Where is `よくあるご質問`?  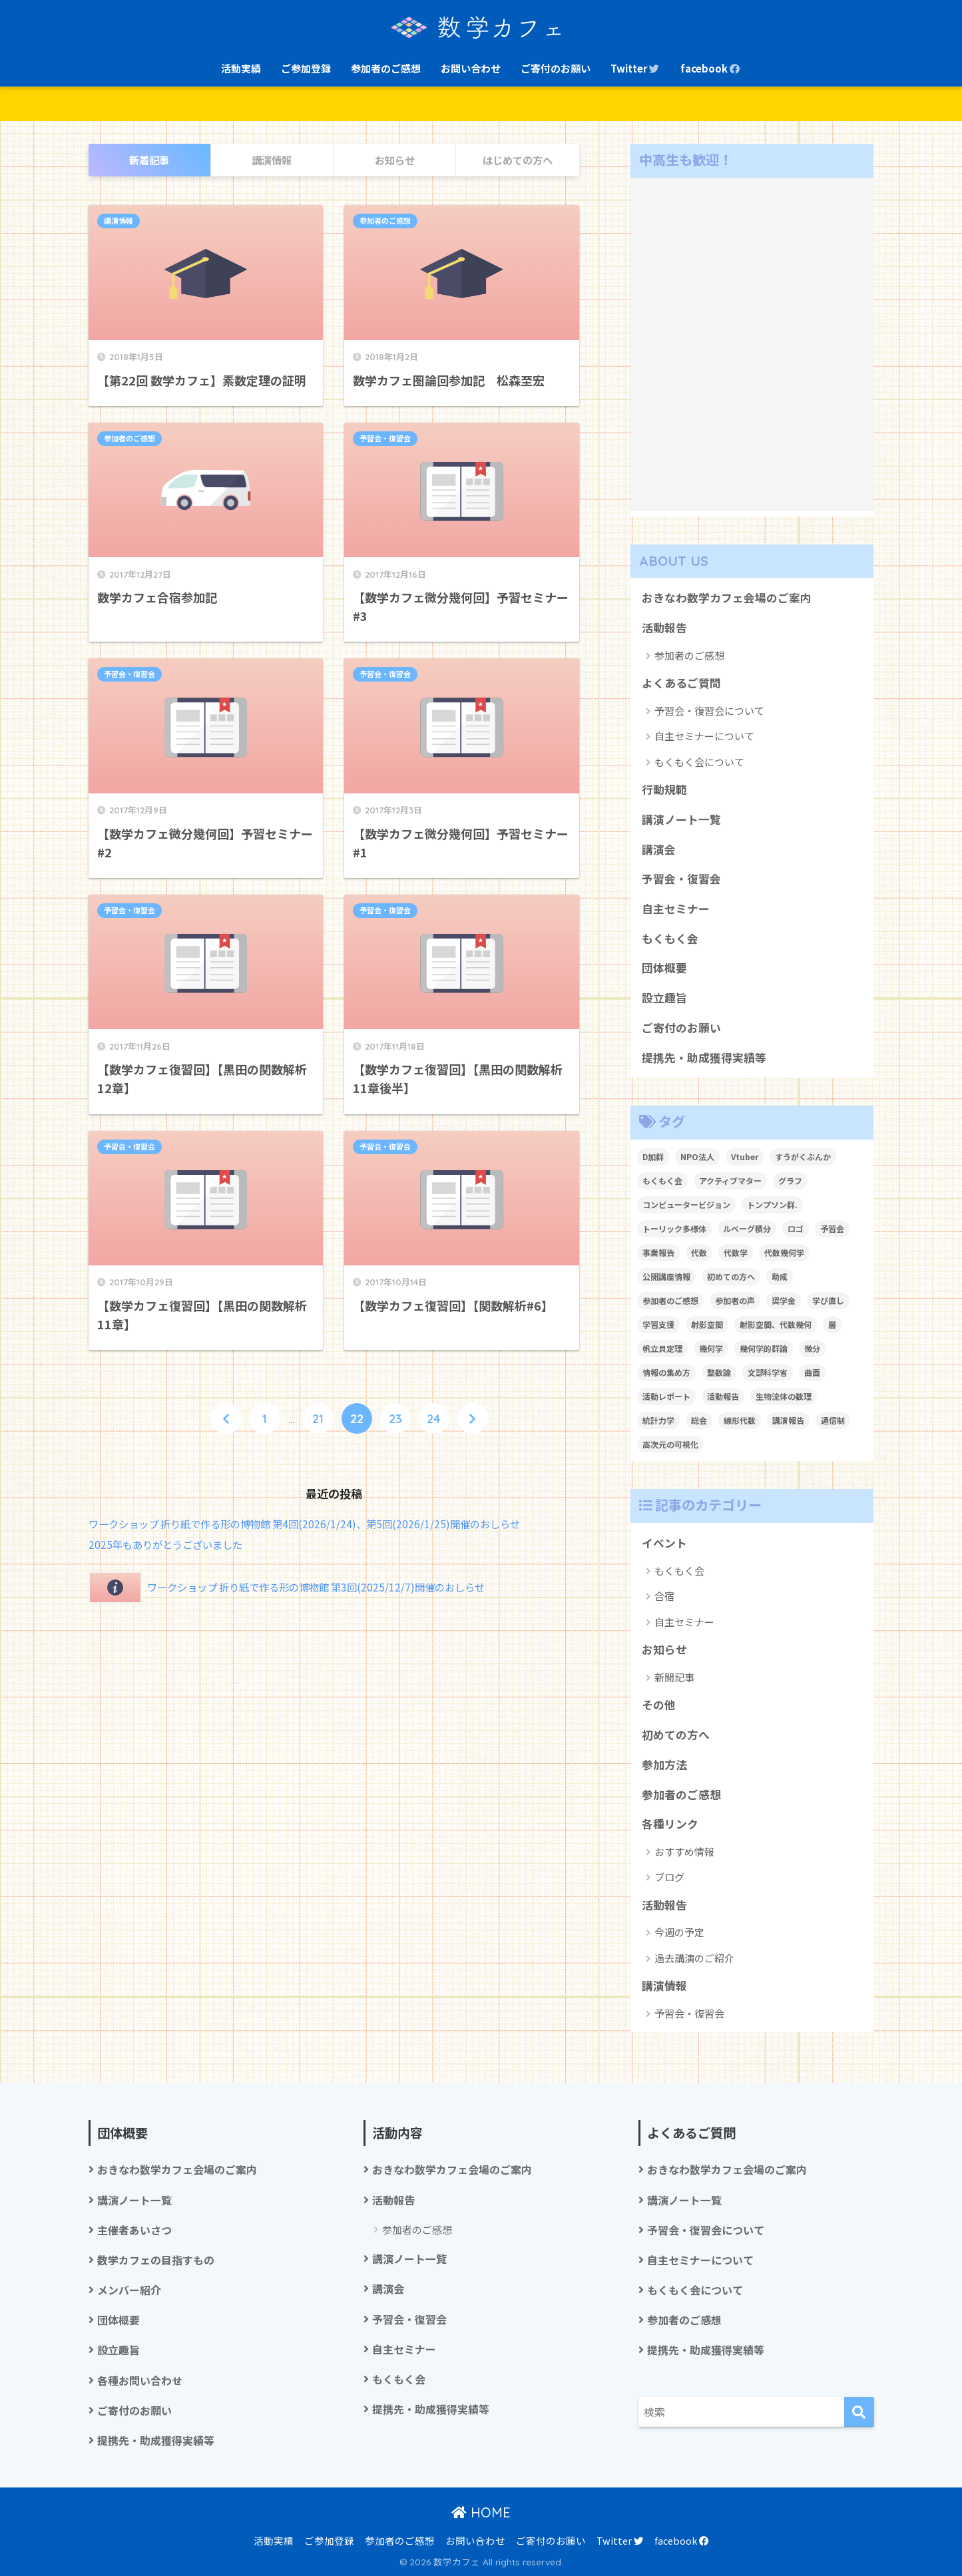
よくあるご質問 is located at coordinates (681, 683).